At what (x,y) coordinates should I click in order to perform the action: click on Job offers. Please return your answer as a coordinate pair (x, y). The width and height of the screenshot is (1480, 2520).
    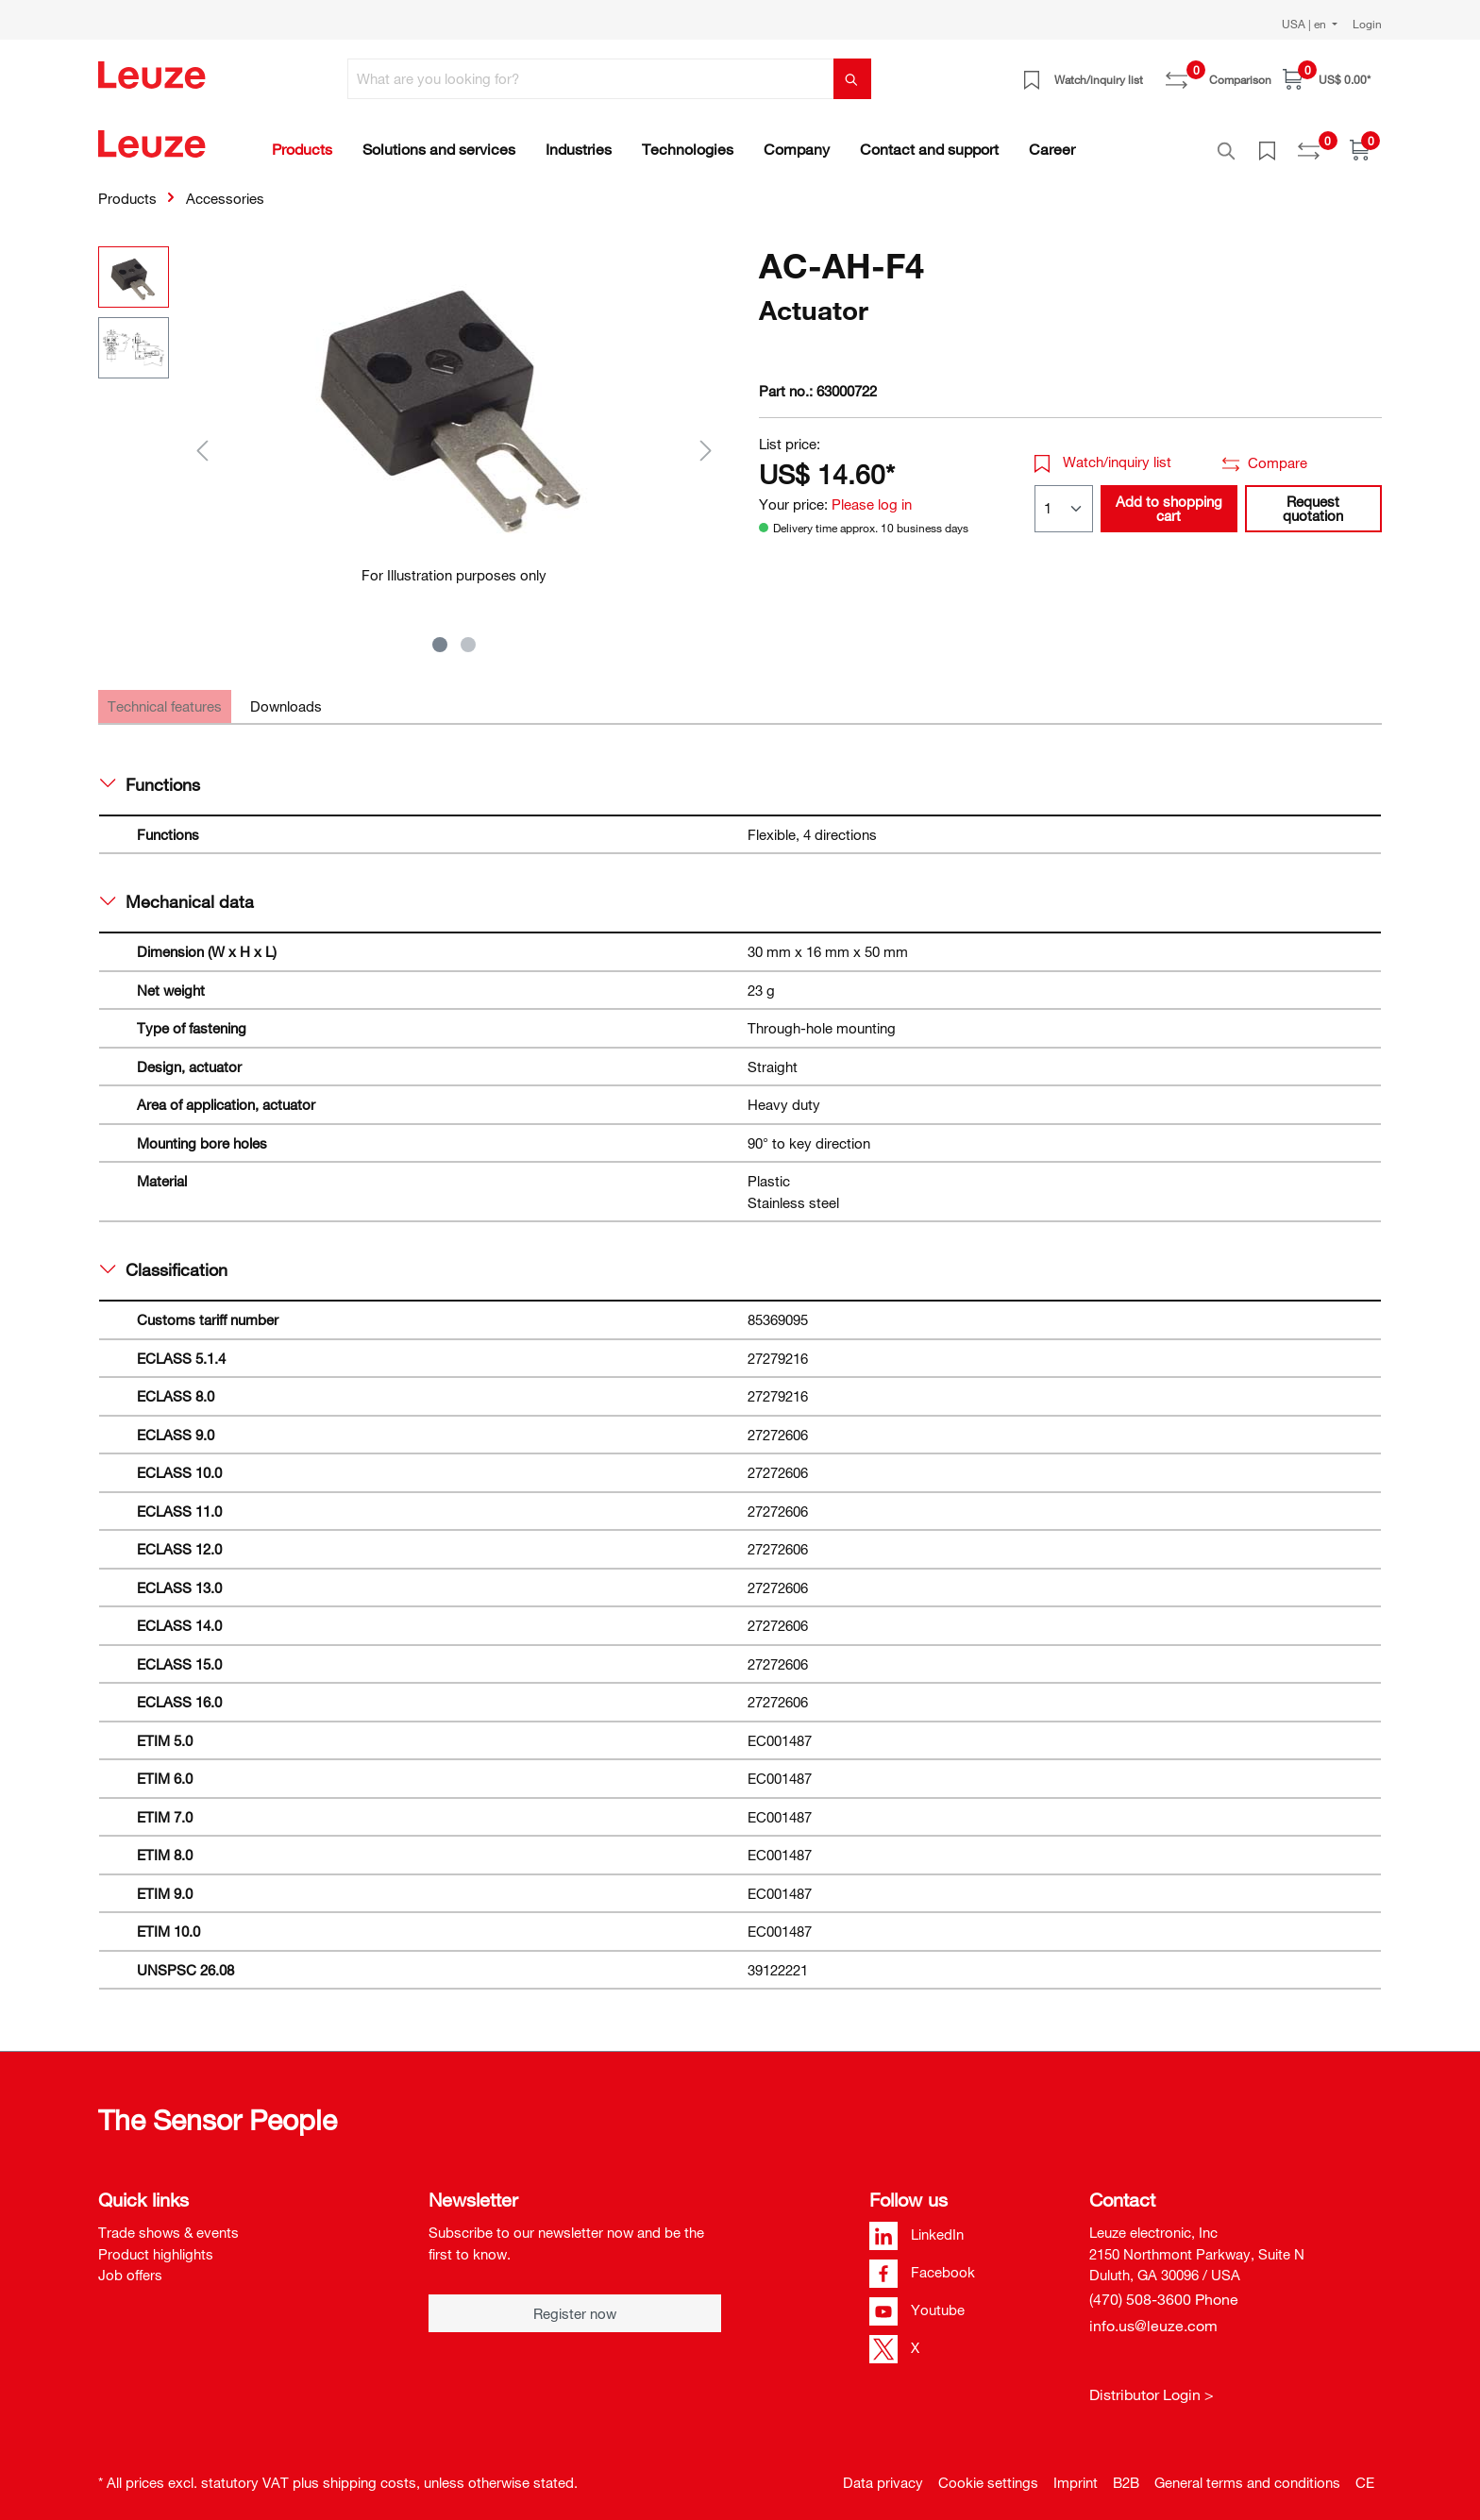
    Looking at the image, I should click on (130, 2264).